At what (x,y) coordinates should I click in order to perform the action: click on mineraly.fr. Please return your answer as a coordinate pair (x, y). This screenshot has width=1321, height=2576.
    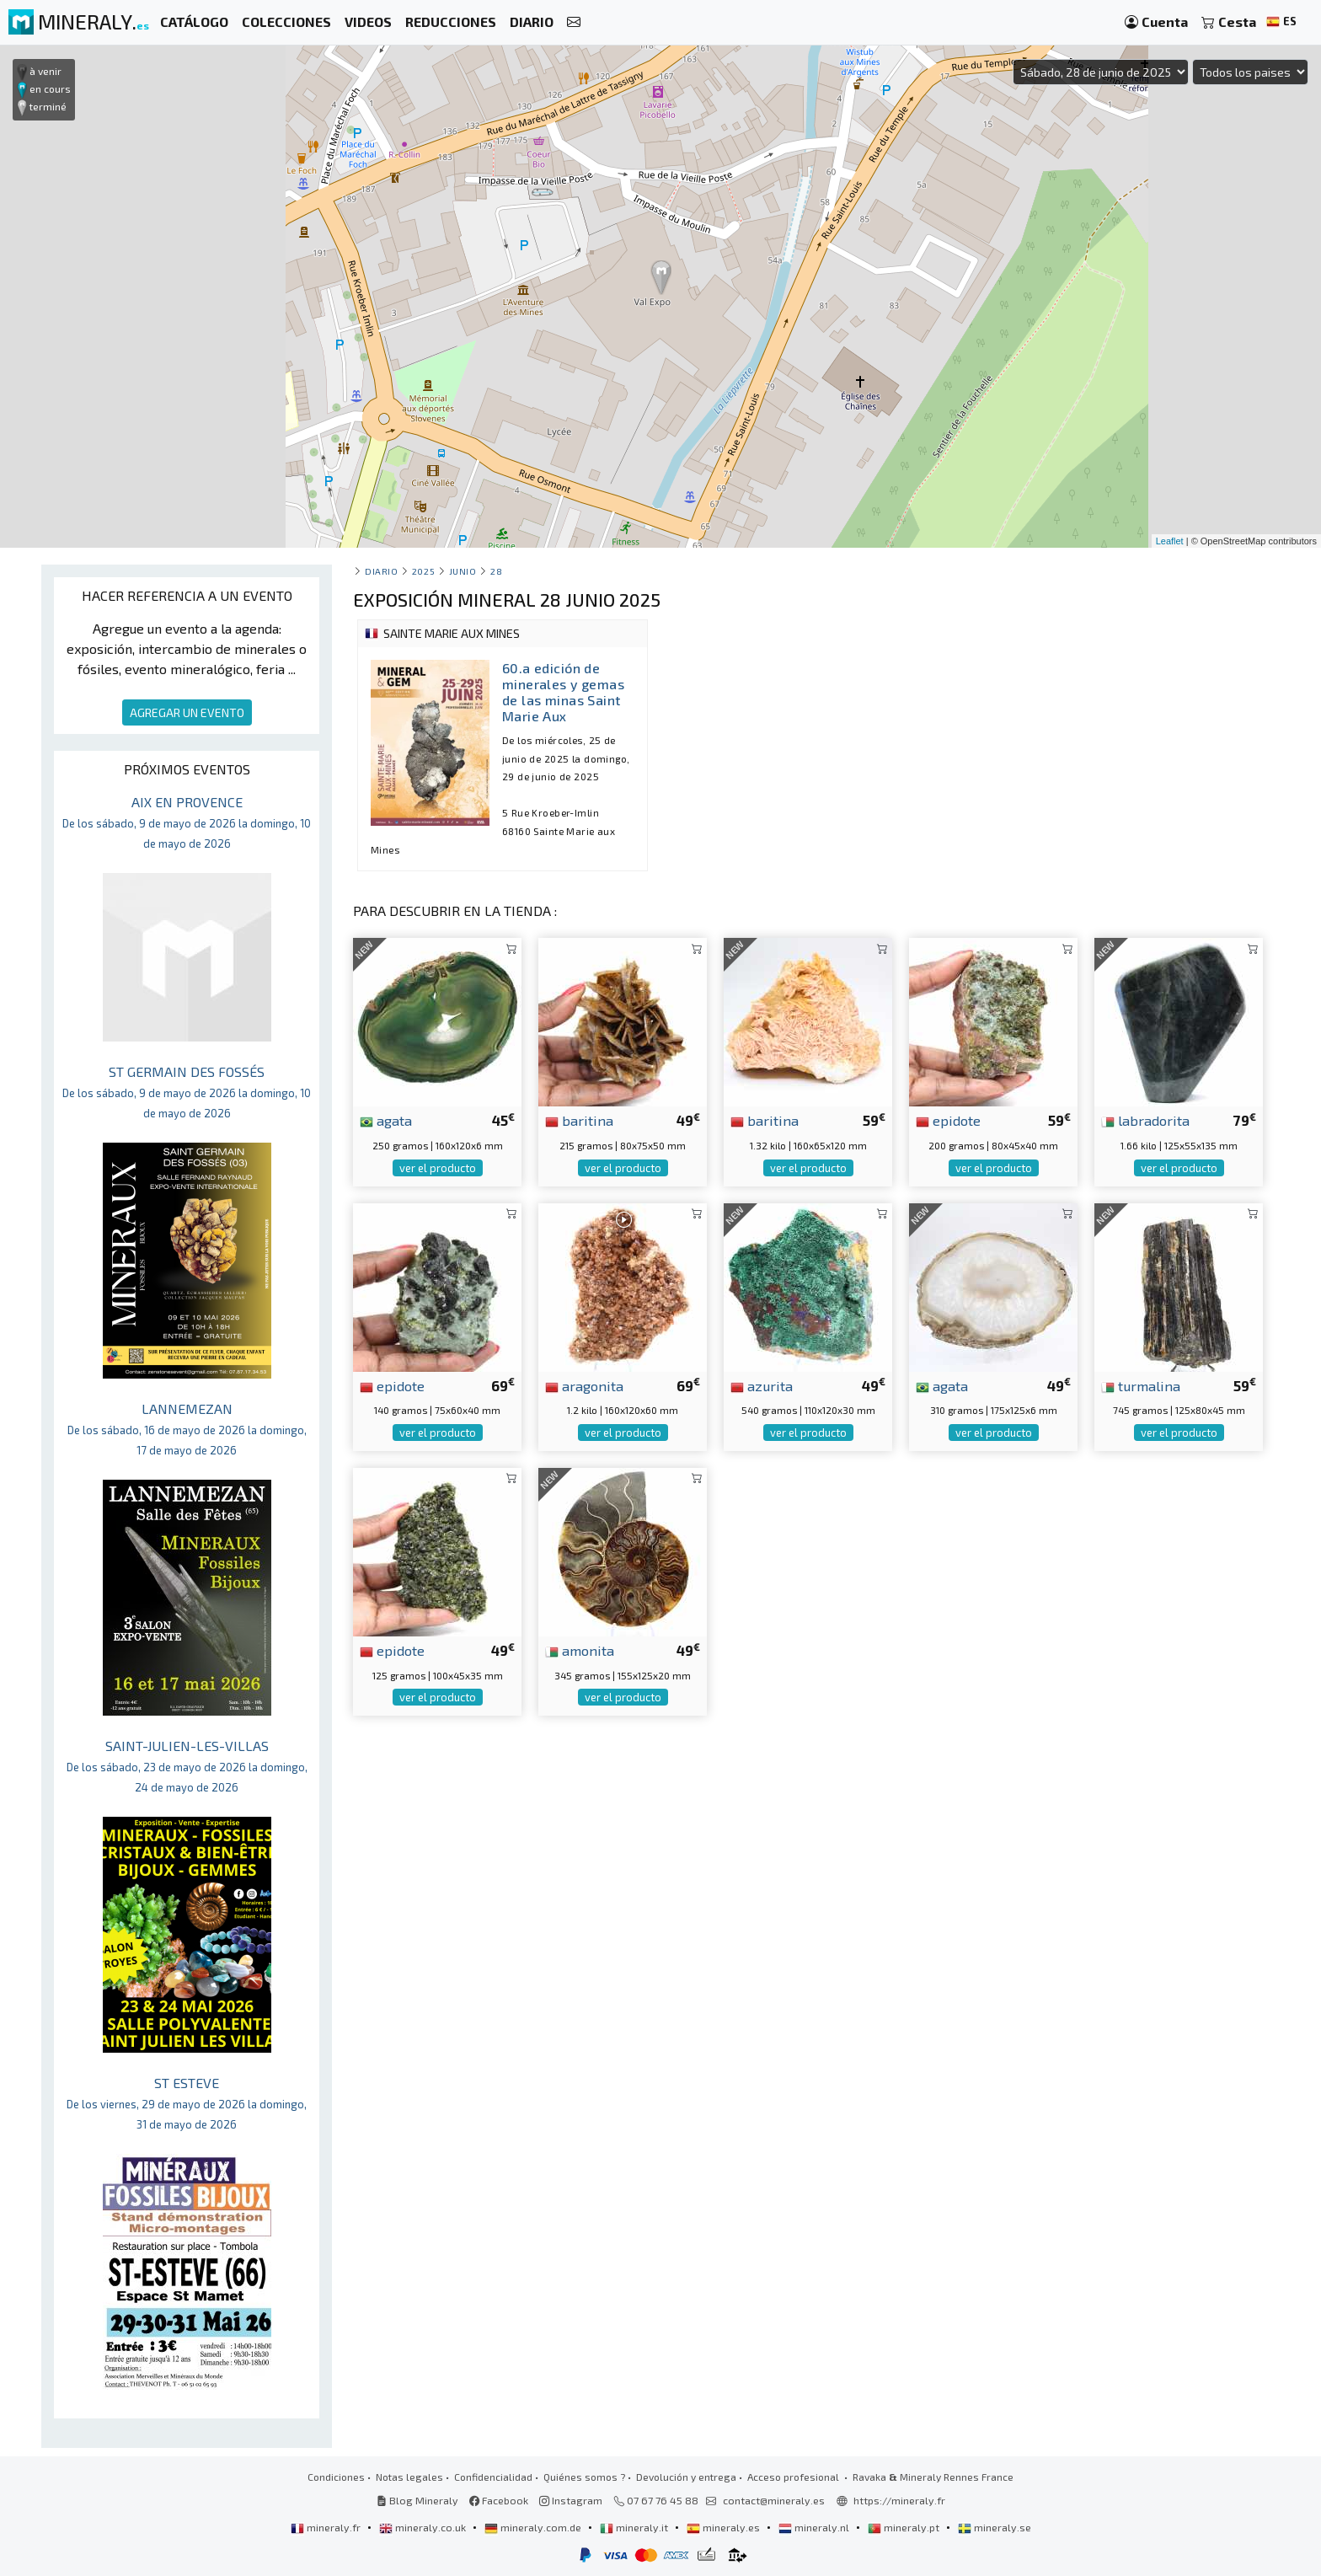
    Looking at the image, I should click on (327, 2527).